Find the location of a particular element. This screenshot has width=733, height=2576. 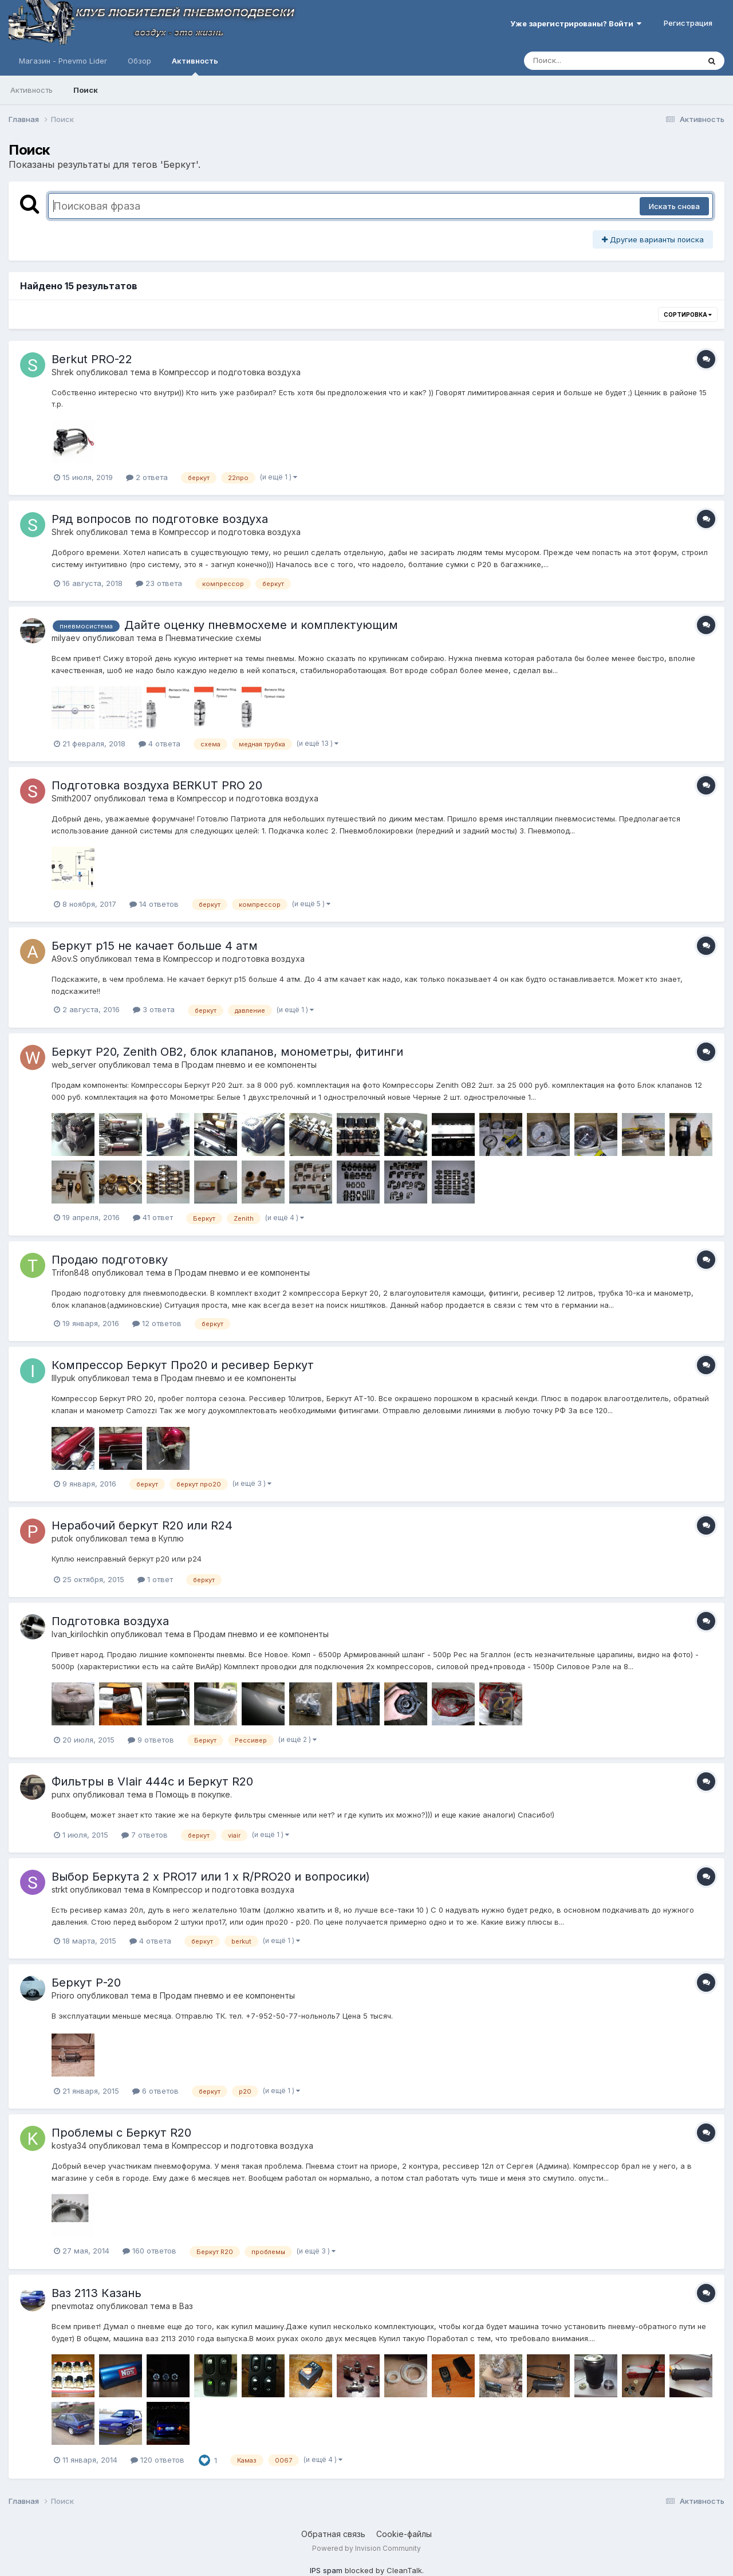

Cookie-файлы is located at coordinates (404, 2534).